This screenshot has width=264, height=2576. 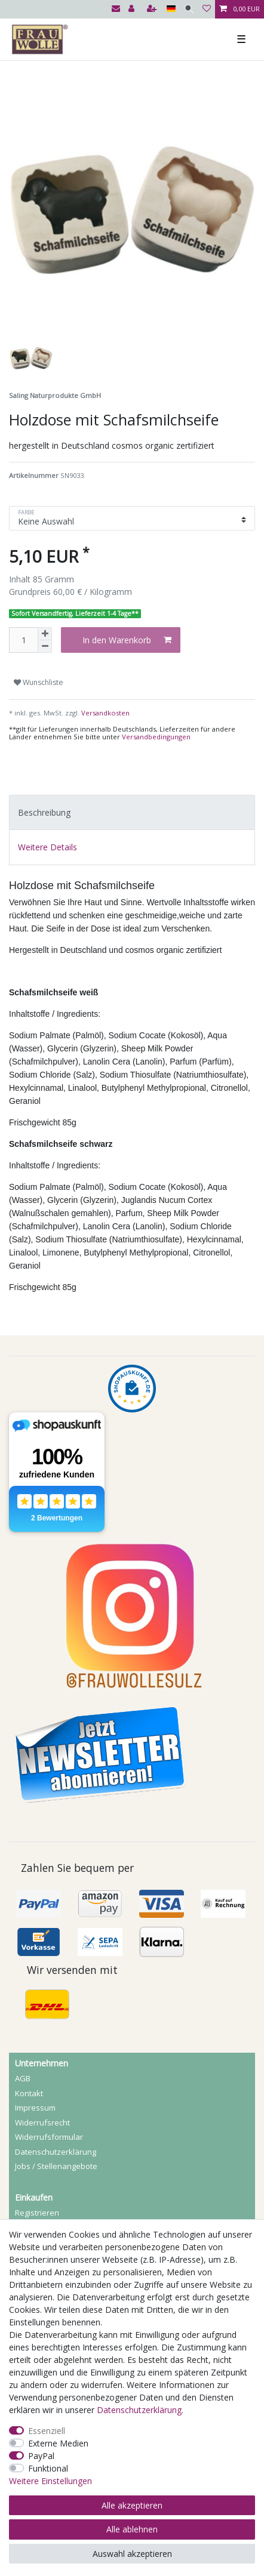 I want to click on [Menge verringern], so click(x=45, y=646).